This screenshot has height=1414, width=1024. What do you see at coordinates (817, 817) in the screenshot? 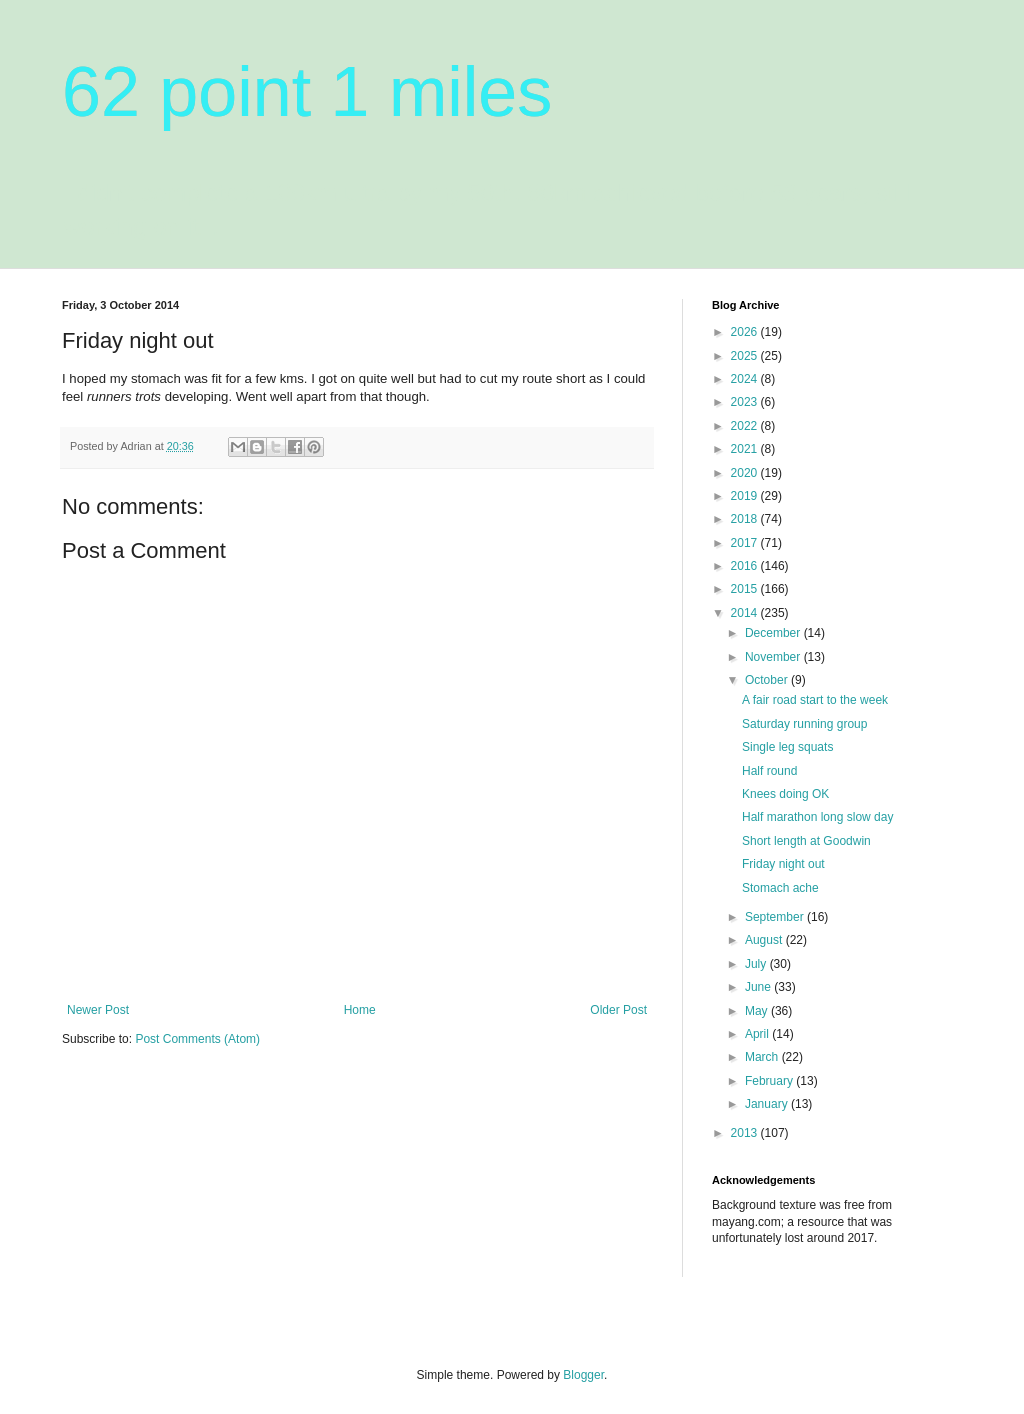
I see `Half marathon long slow day` at bounding box center [817, 817].